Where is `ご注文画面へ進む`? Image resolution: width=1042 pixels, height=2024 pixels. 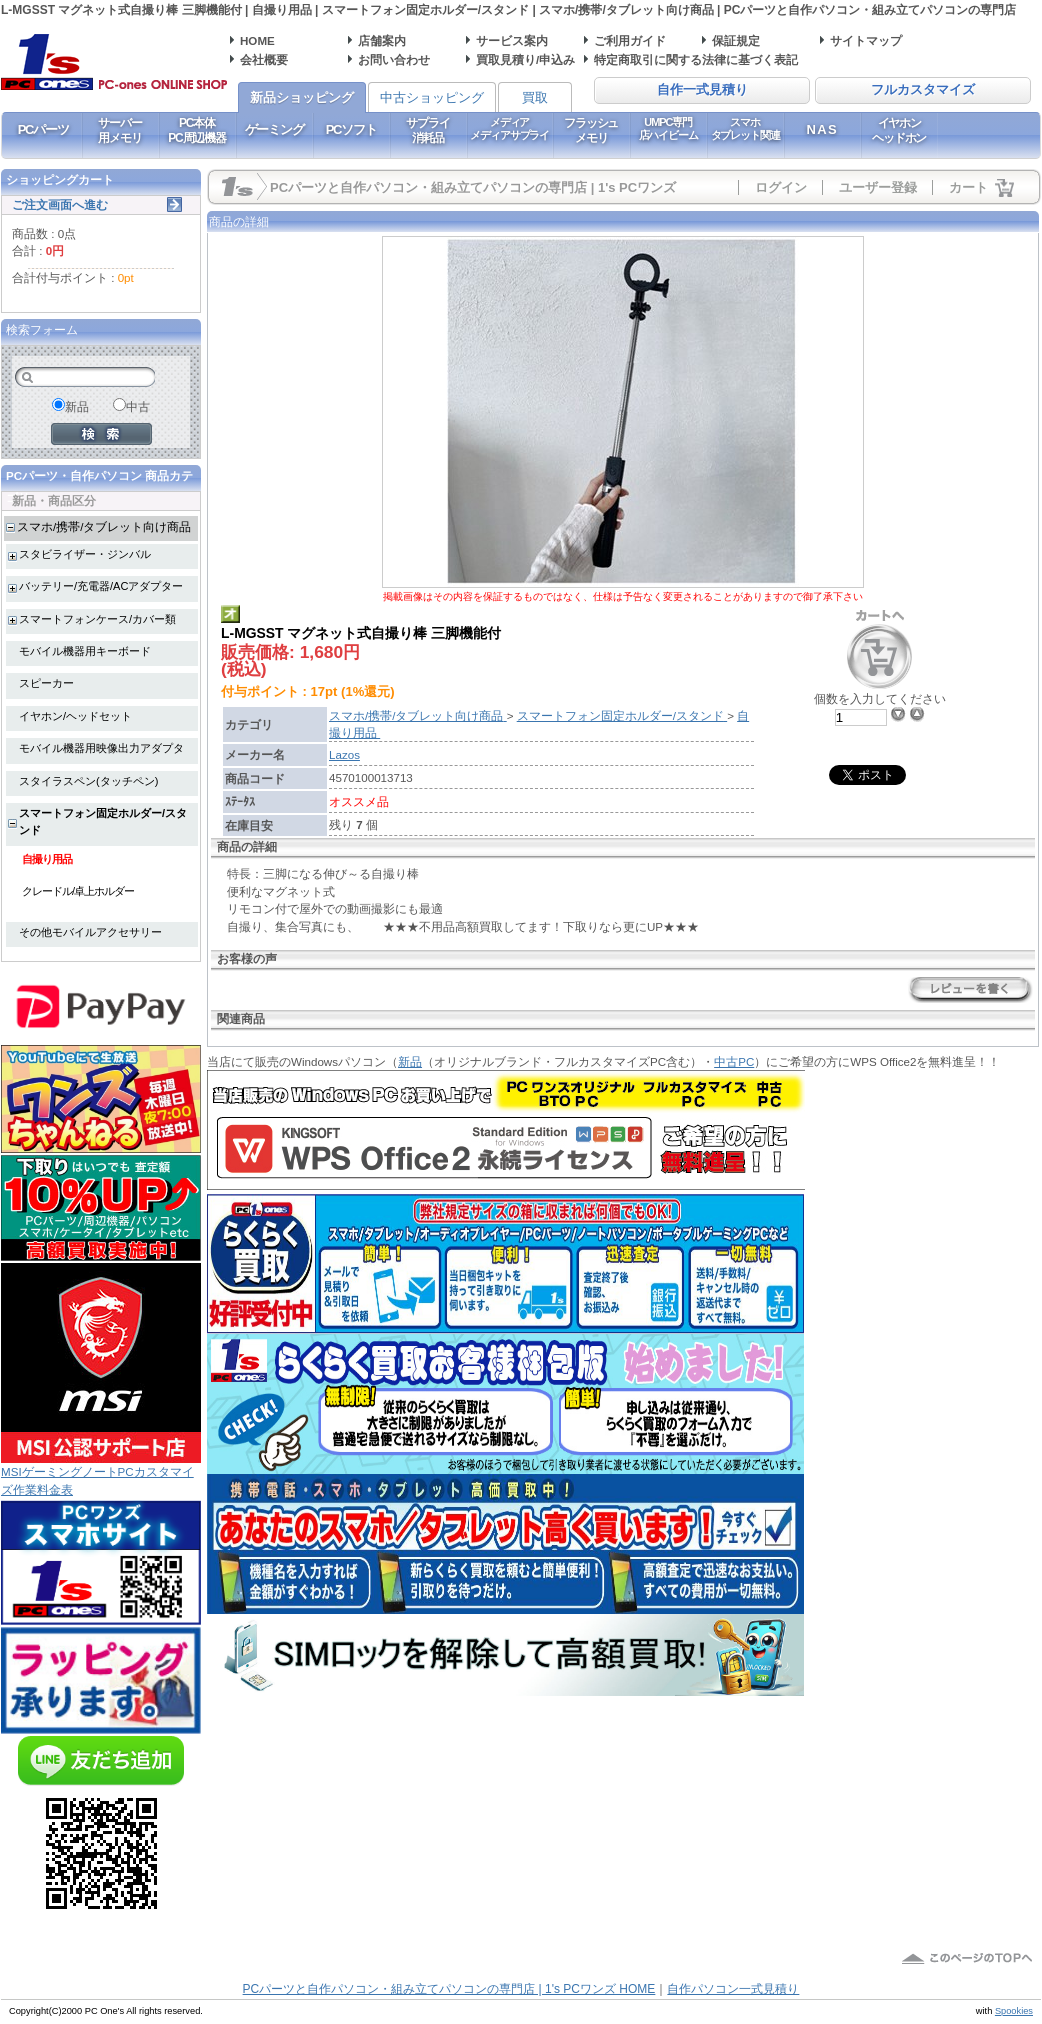 ご注文画面へ進む is located at coordinates (60, 204).